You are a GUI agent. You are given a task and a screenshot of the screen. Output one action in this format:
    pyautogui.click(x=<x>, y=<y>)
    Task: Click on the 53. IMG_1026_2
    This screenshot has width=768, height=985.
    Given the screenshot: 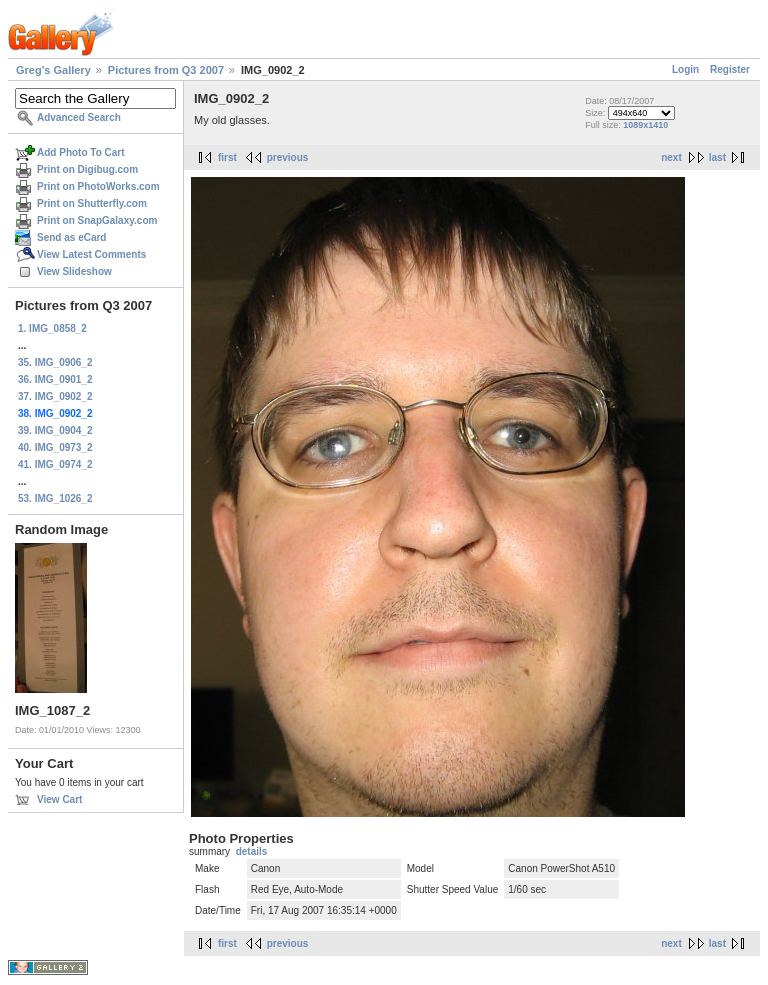 What is the action you would take?
    pyautogui.click(x=55, y=498)
    